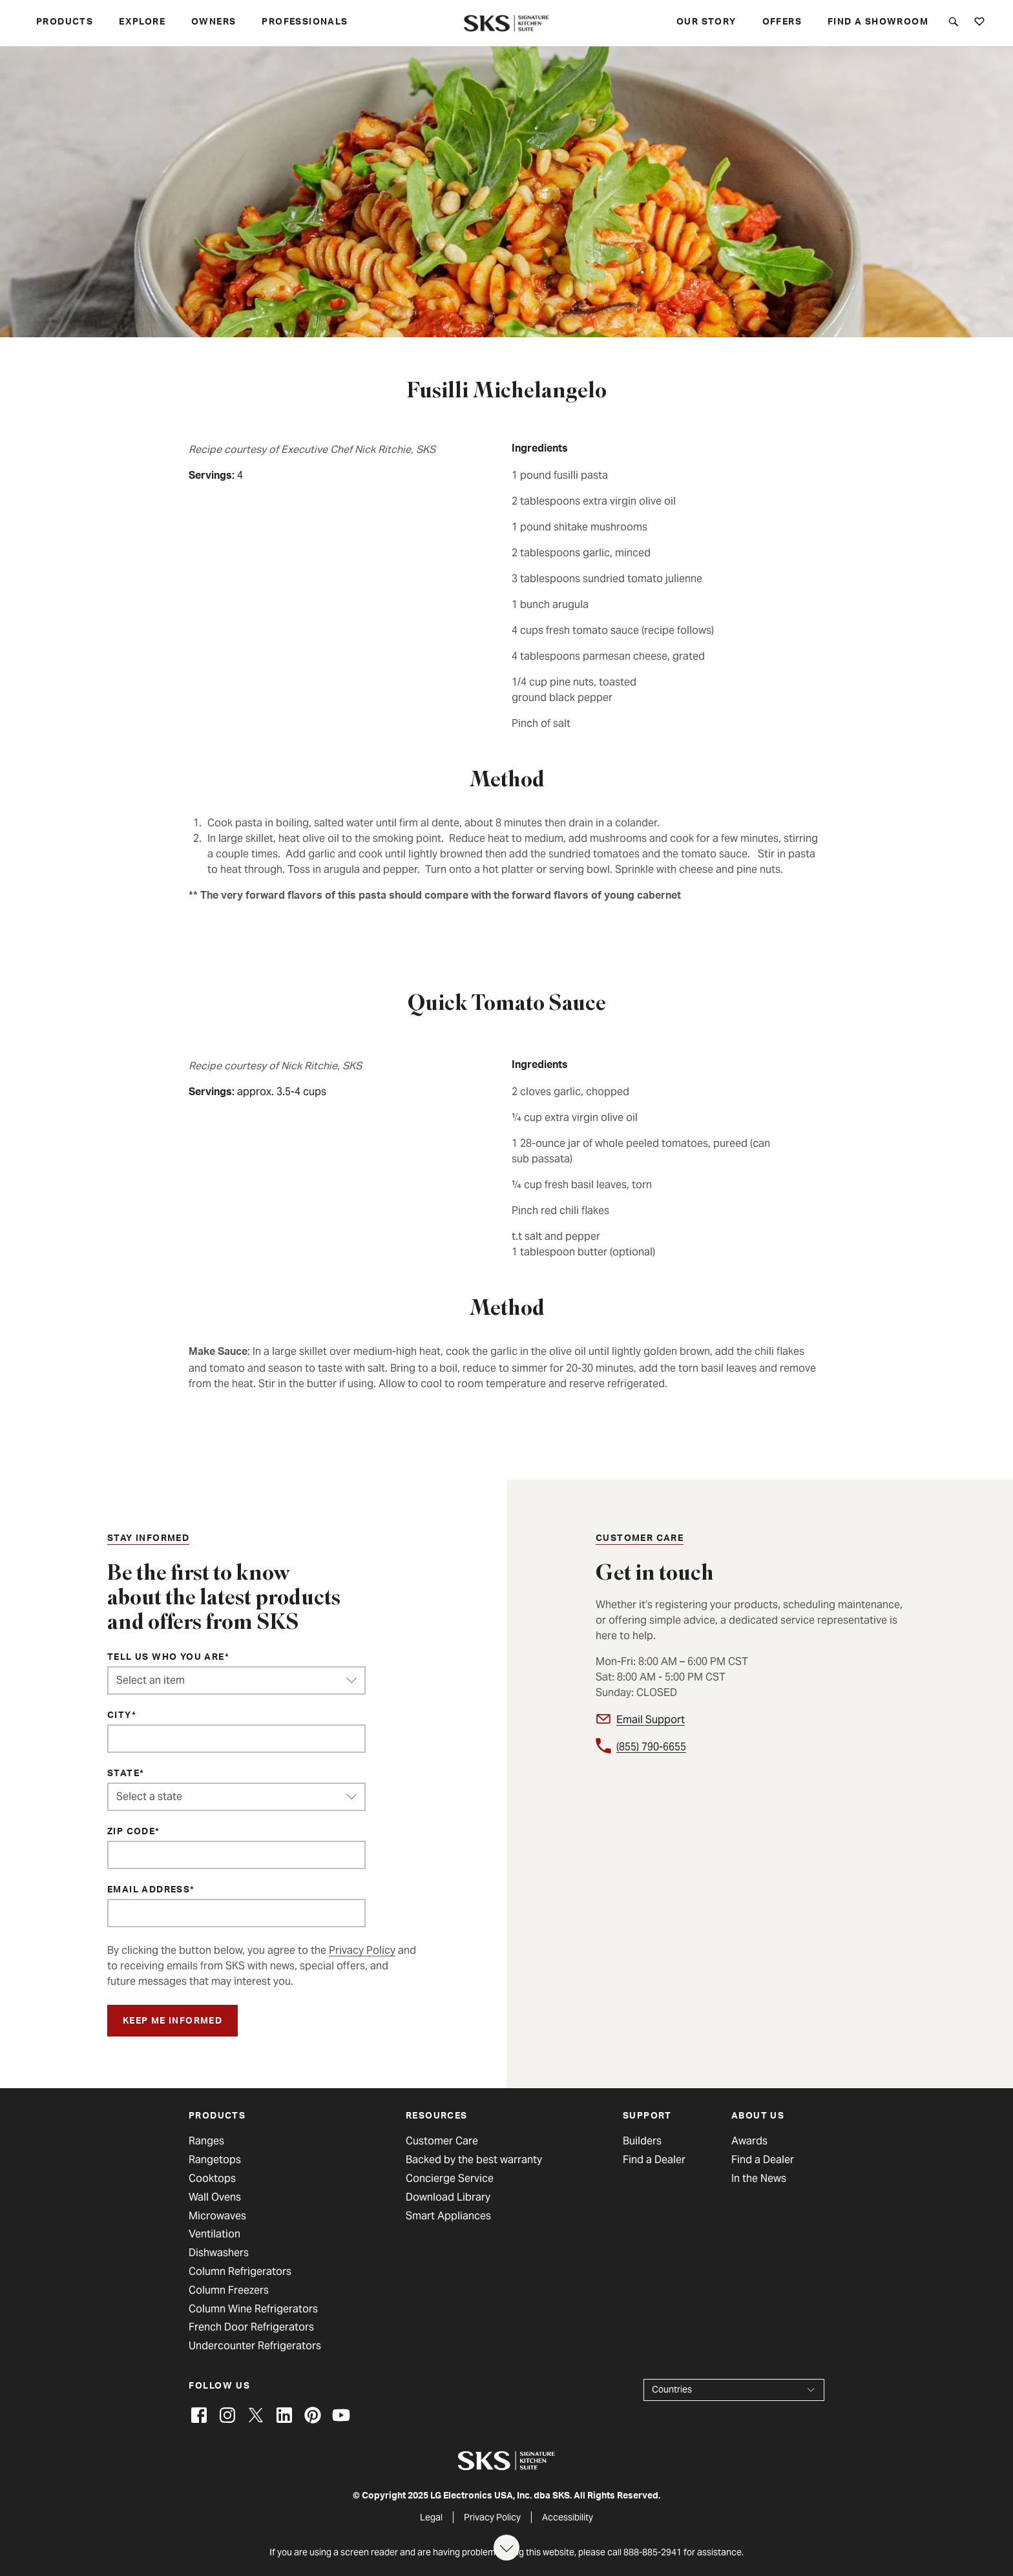 Image resolution: width=1013 pixels, height=2576 pixels. What do you see at coordinates (240, 2271) in the screenshot?
I see `Column Refrigerators` at bounding box center [240, 2271].